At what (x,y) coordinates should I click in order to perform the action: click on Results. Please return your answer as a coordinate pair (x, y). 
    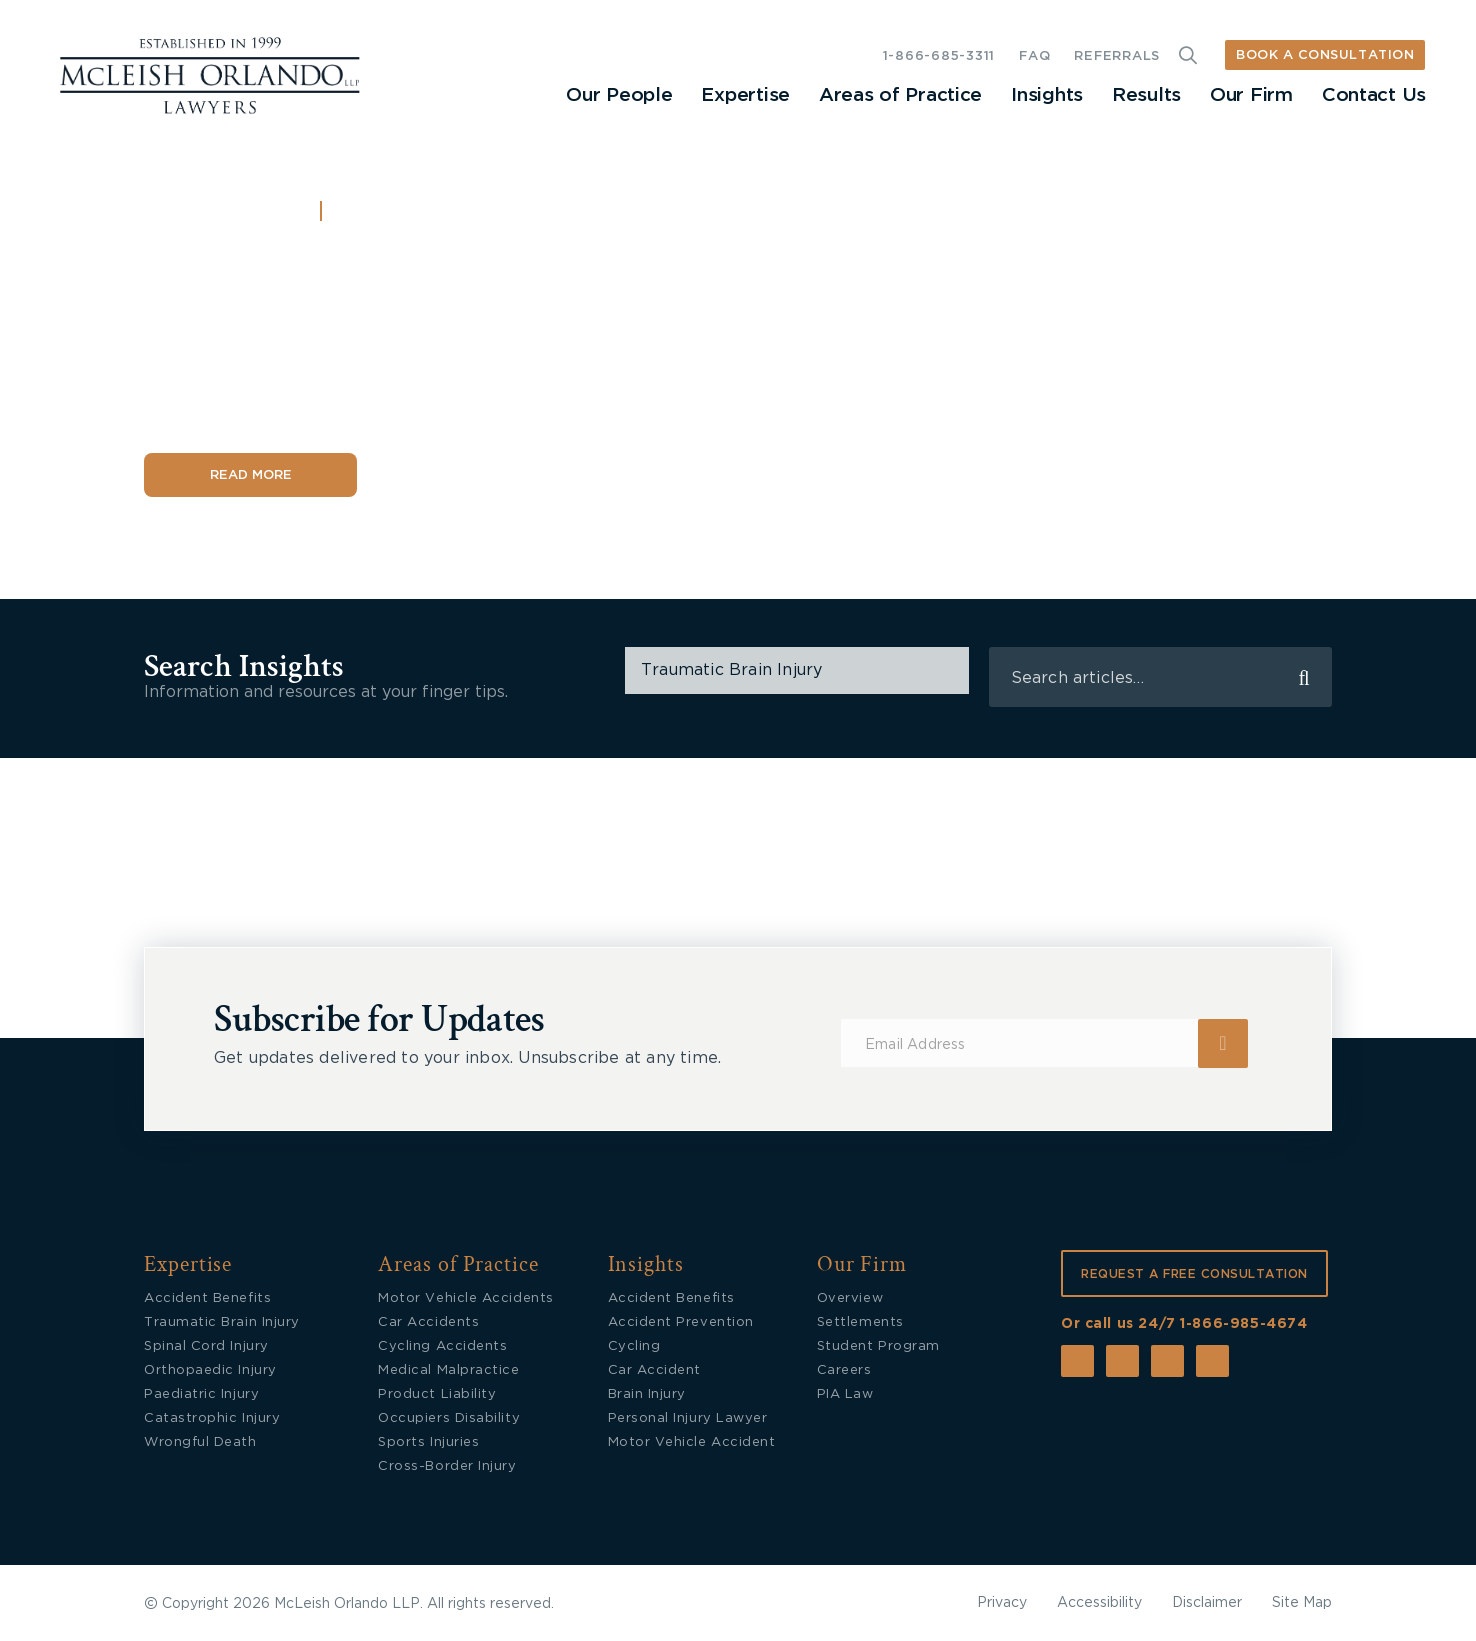
    Looking at the image, I should click on (1146, 95).